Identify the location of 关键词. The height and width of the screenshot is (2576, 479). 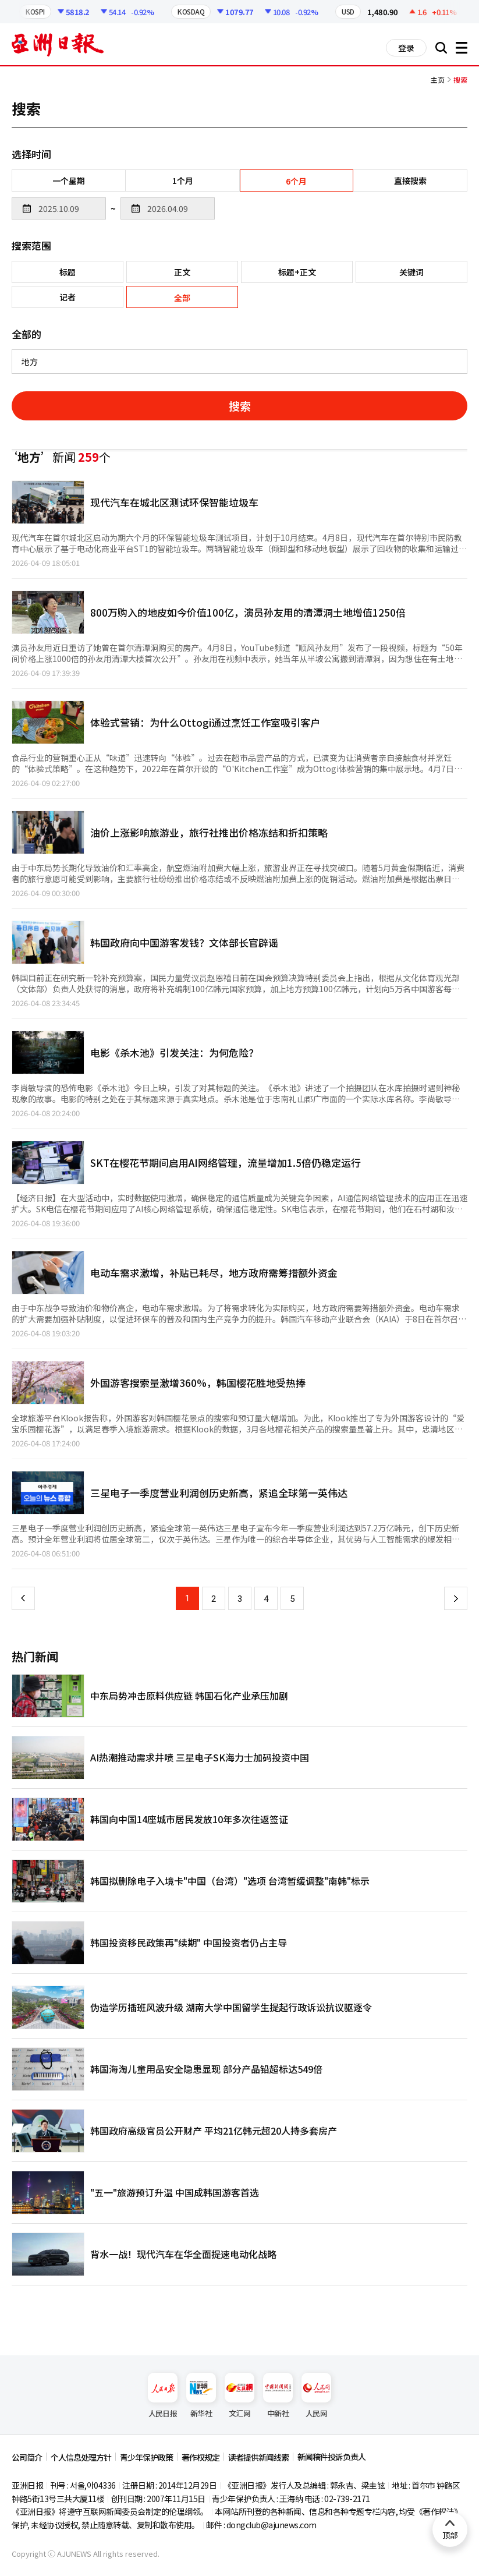
(411, 272).